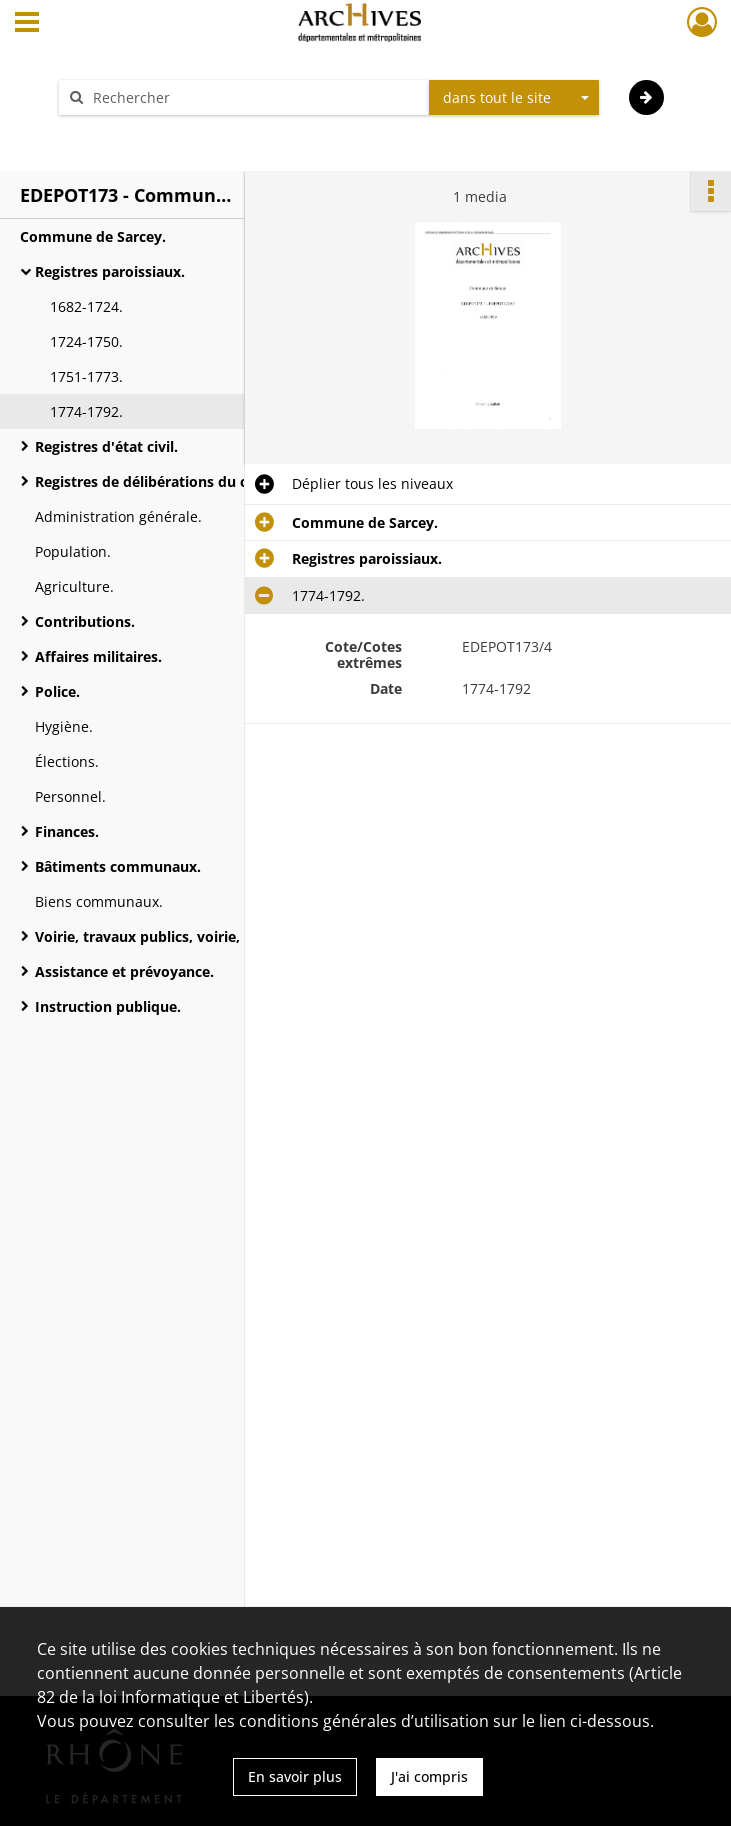  Describe the element at coordinates (67, 761) in the screenshot. I see `Élections.` at that location.